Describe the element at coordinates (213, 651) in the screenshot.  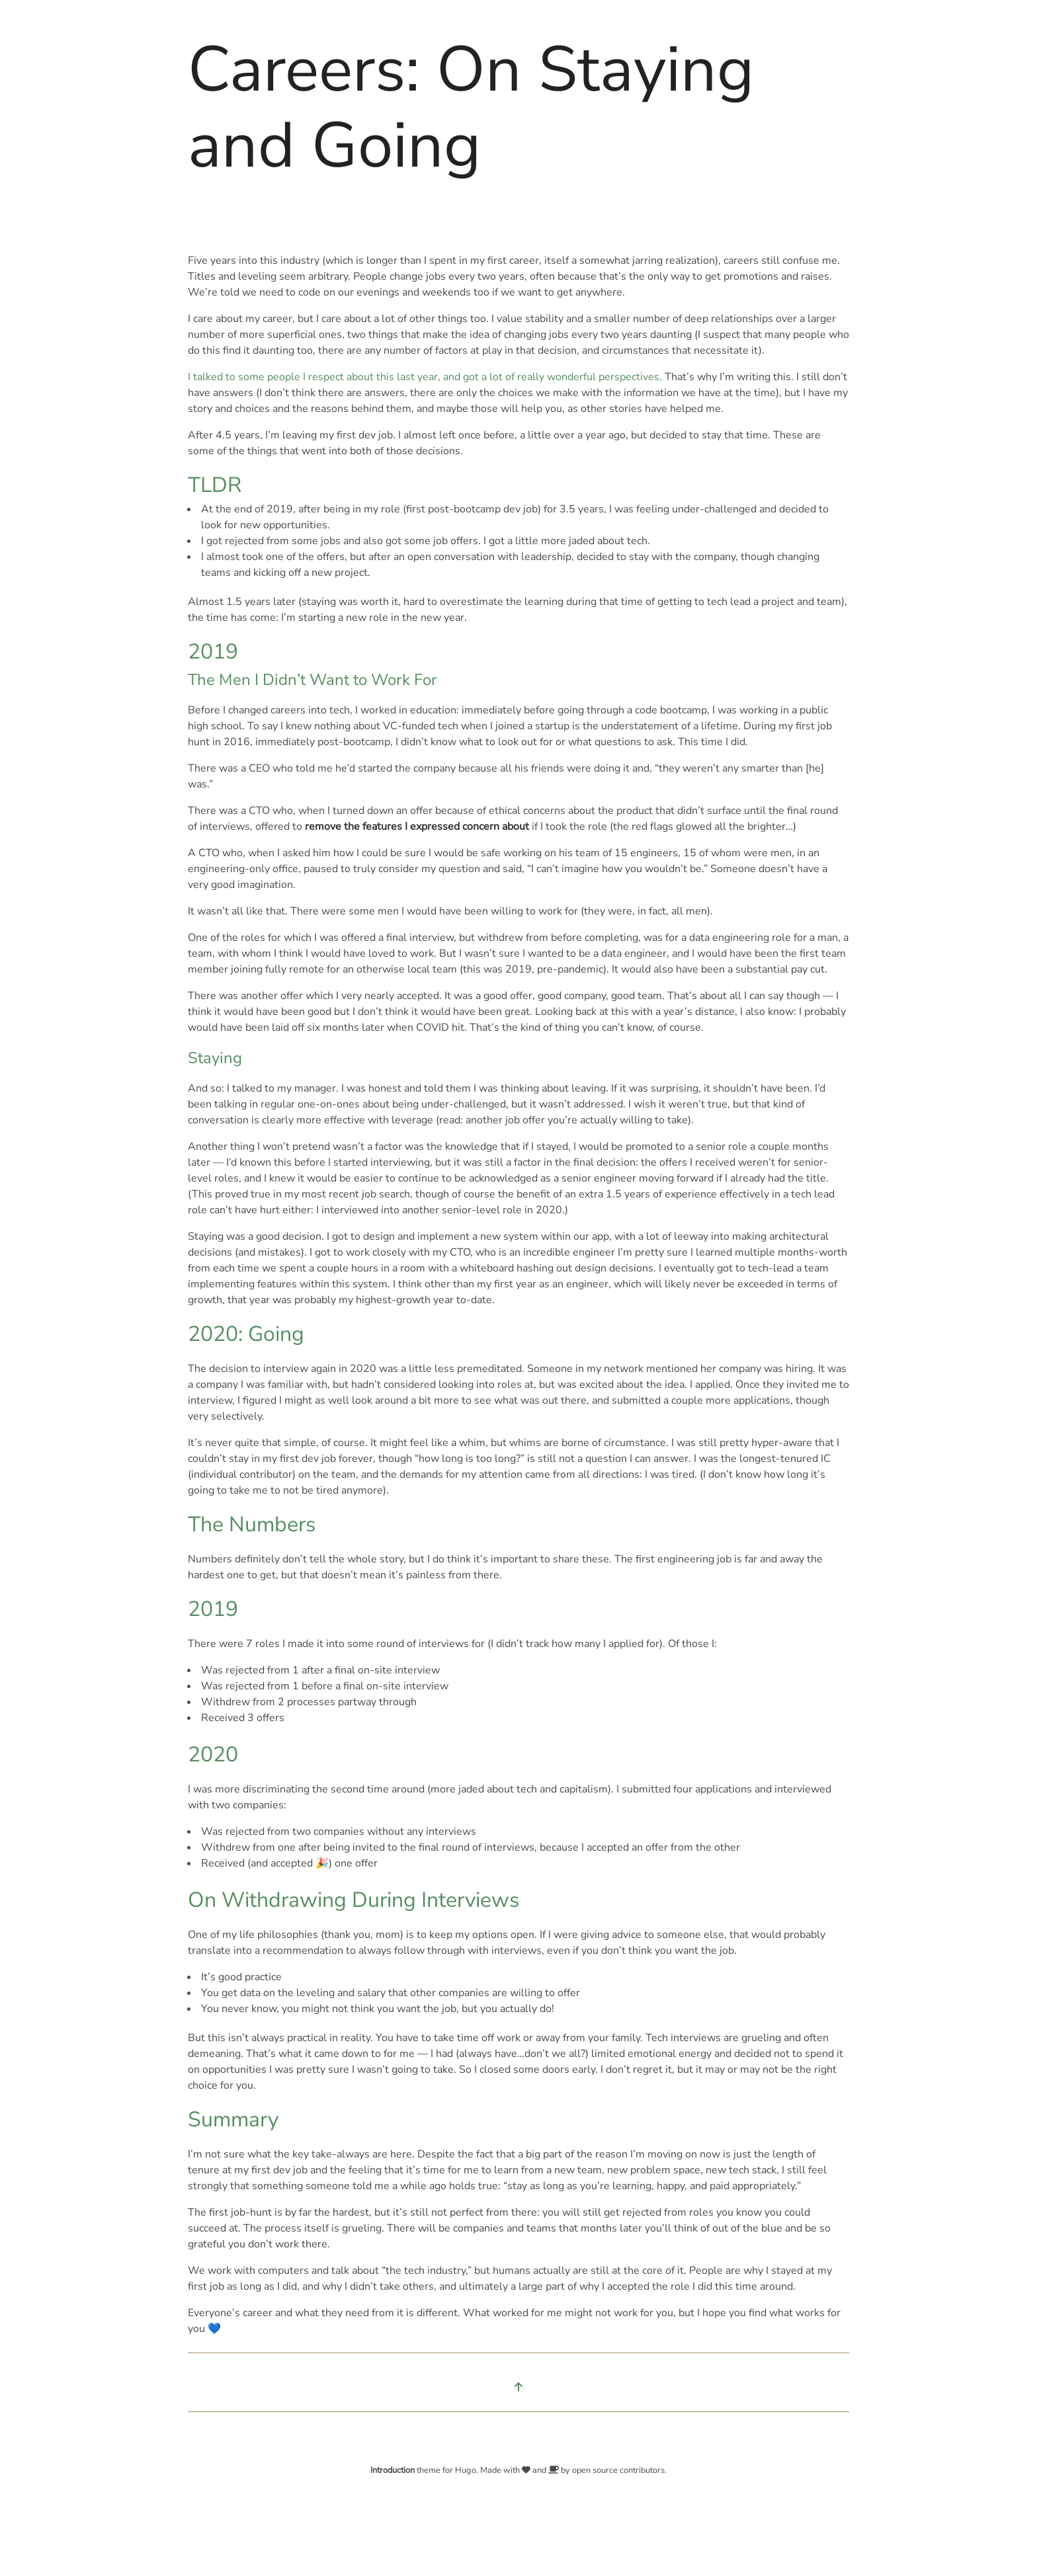
I see `2019` at that location.